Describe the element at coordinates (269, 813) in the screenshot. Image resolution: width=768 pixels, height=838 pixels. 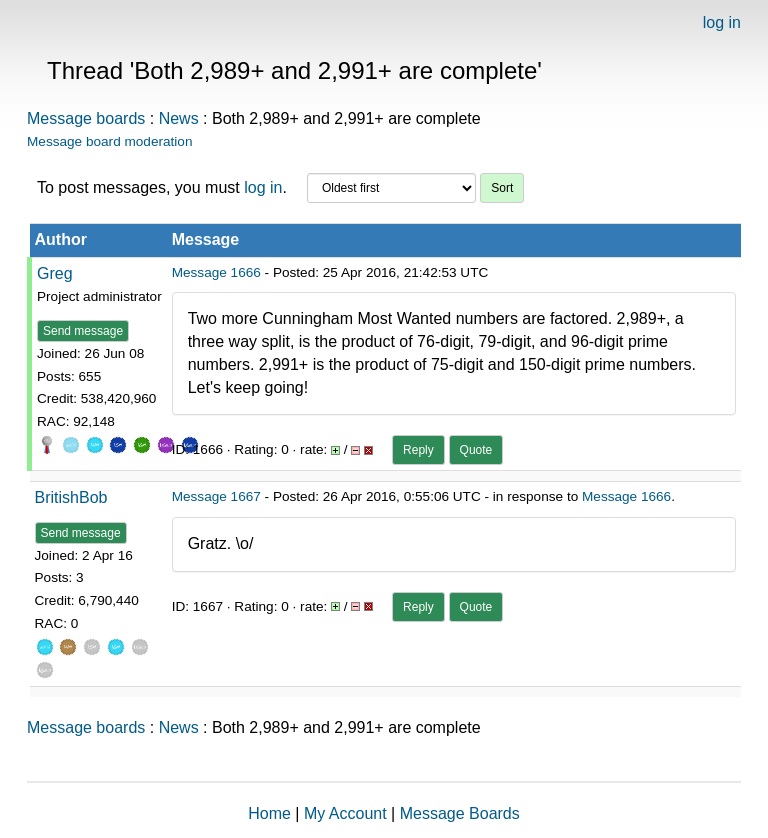
I see `Home` at that location.